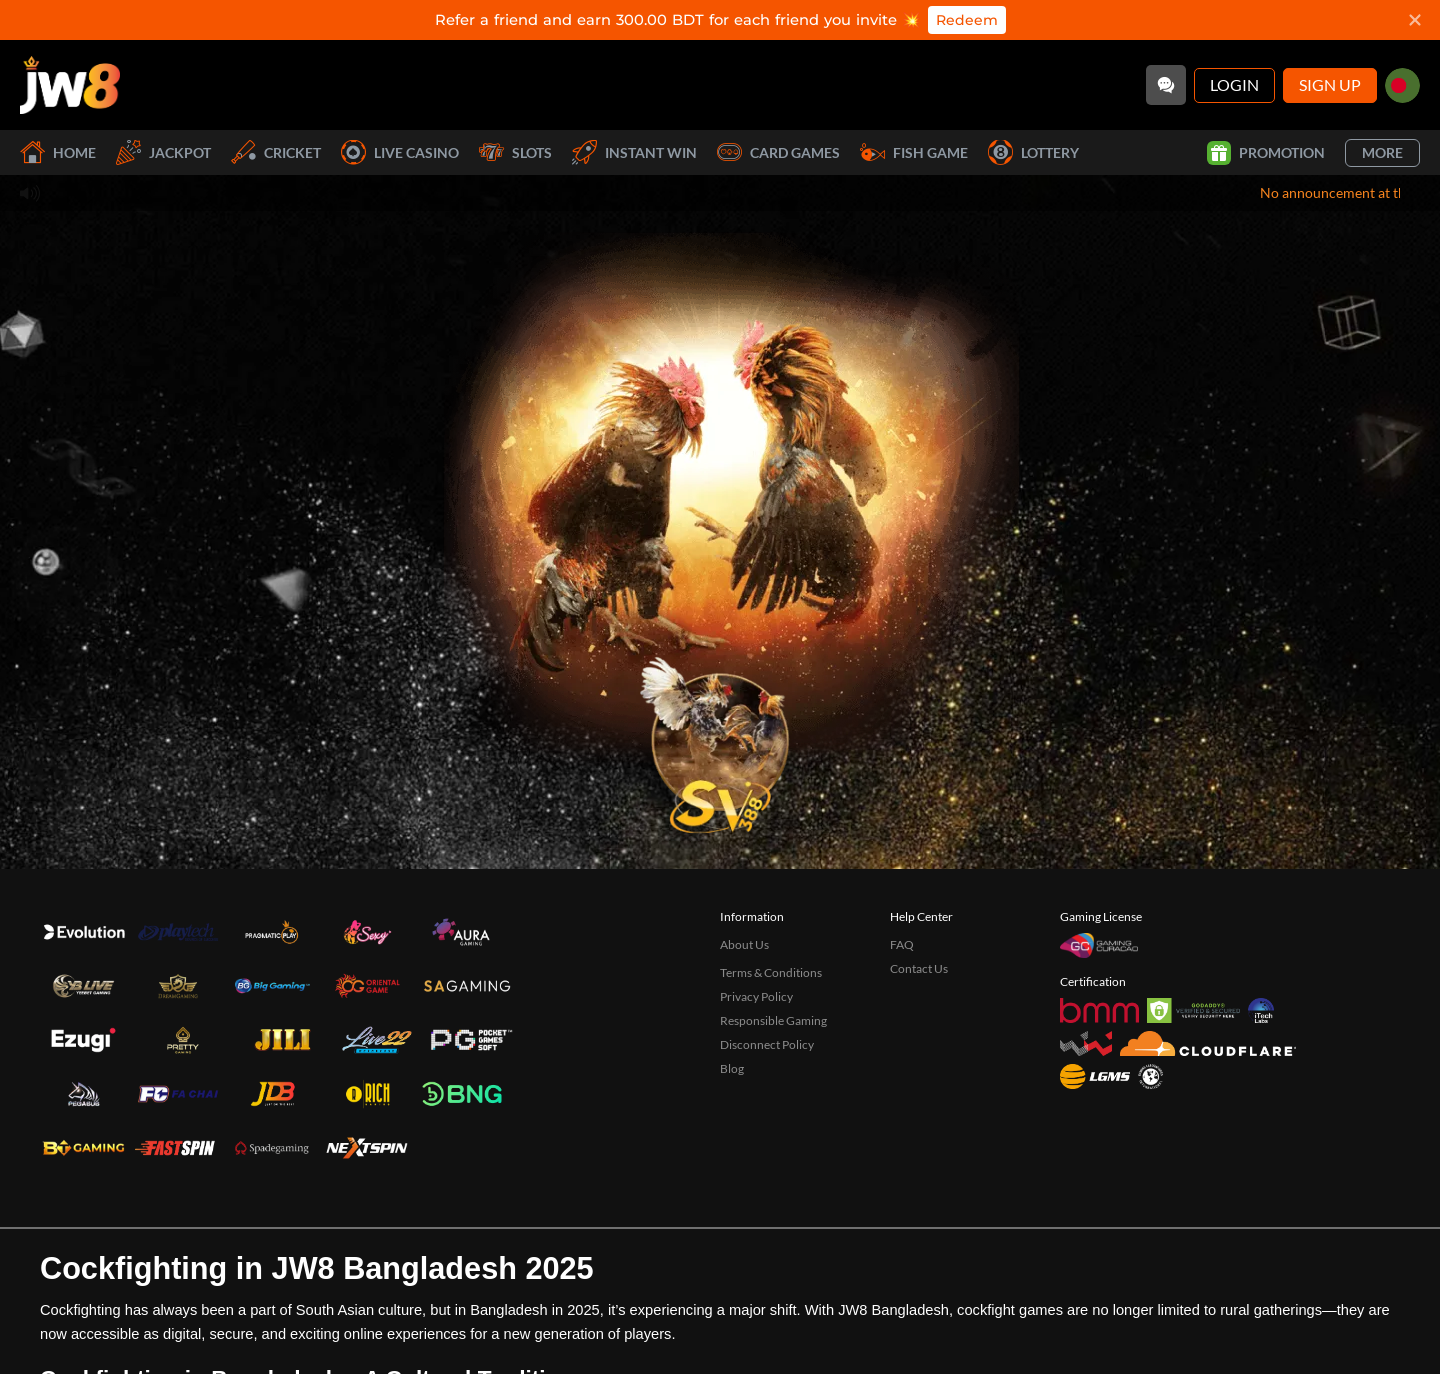  I want to click on Disconnect Policy, so click(767, 1044).